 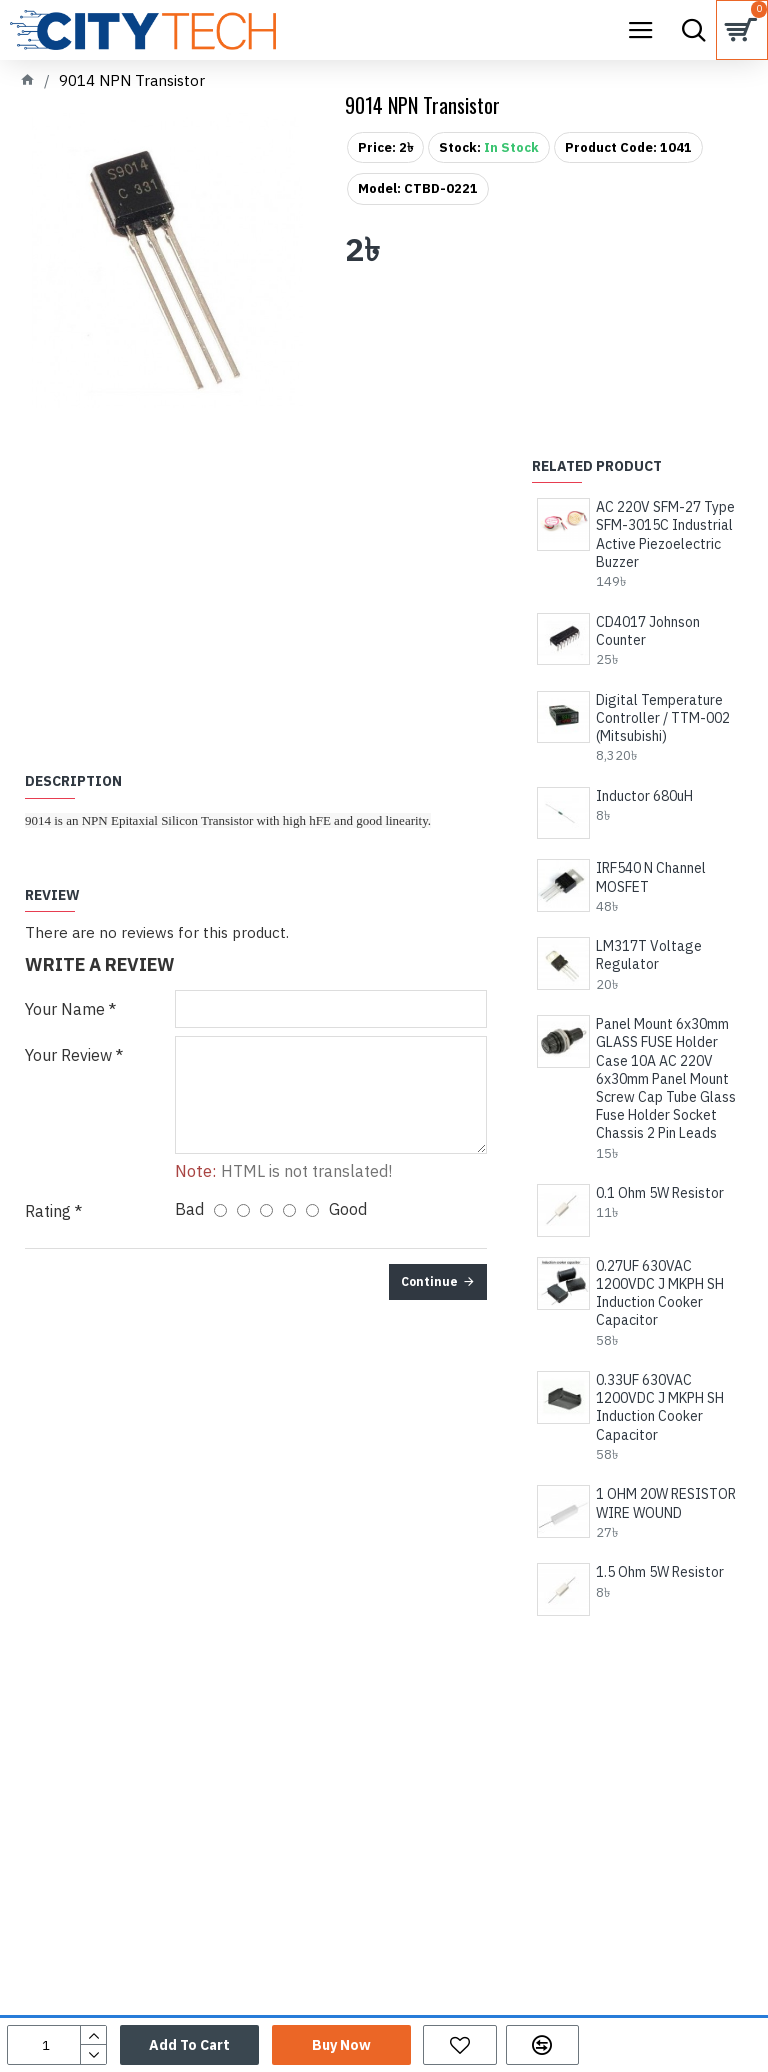 What do you see at coordinates (663, 718) in the screenshot?
I see `Digital Temperature Controller / TTM-002 (Mitsubishi)` at bounding box center [663, 718].